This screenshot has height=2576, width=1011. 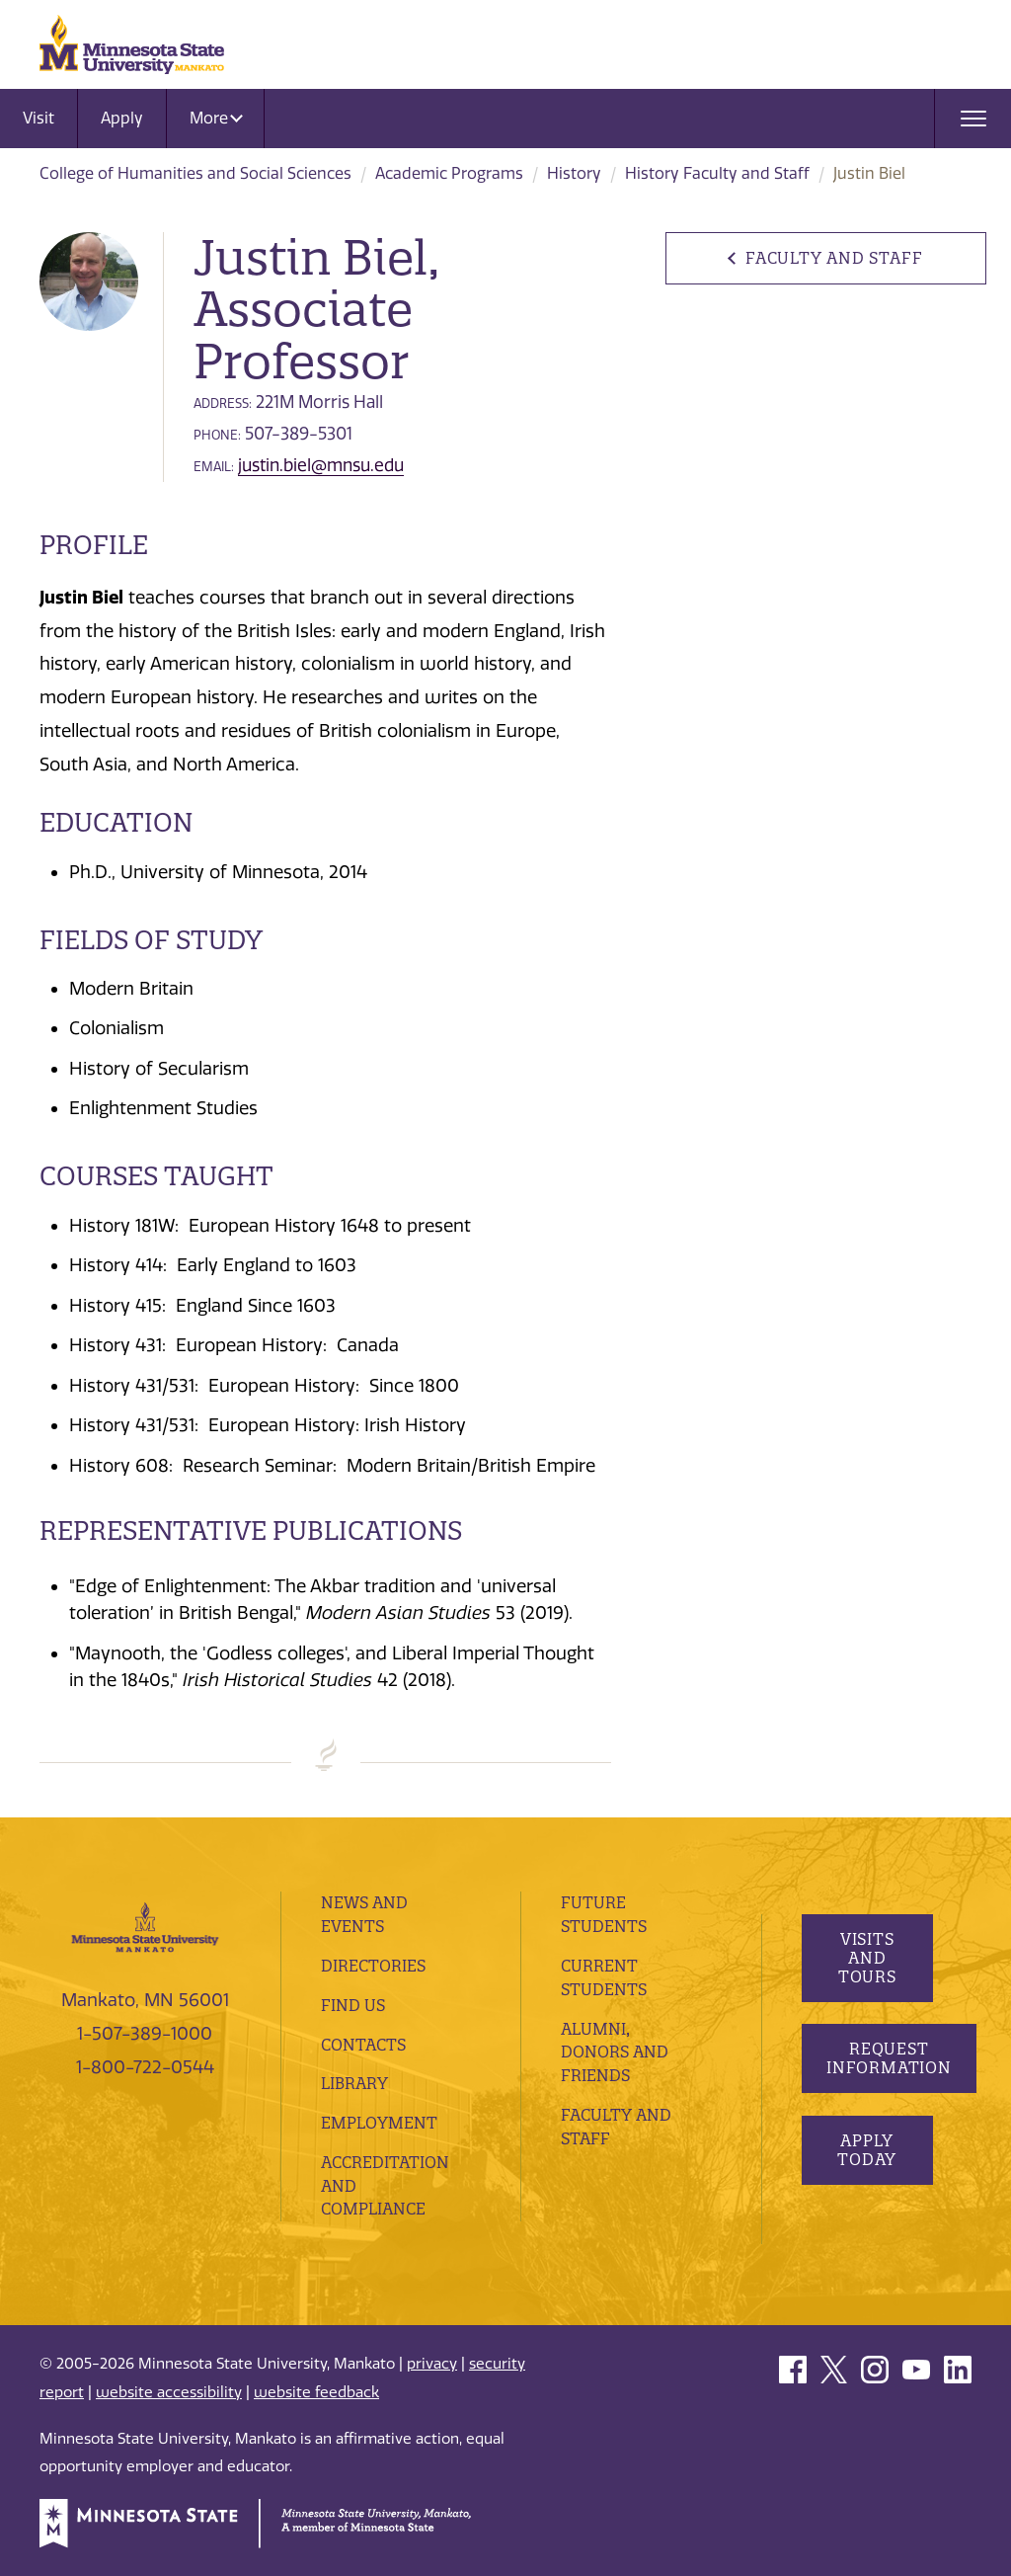 I want to click on College of Humanities and Social Sciences, so click(x=195, y=173).